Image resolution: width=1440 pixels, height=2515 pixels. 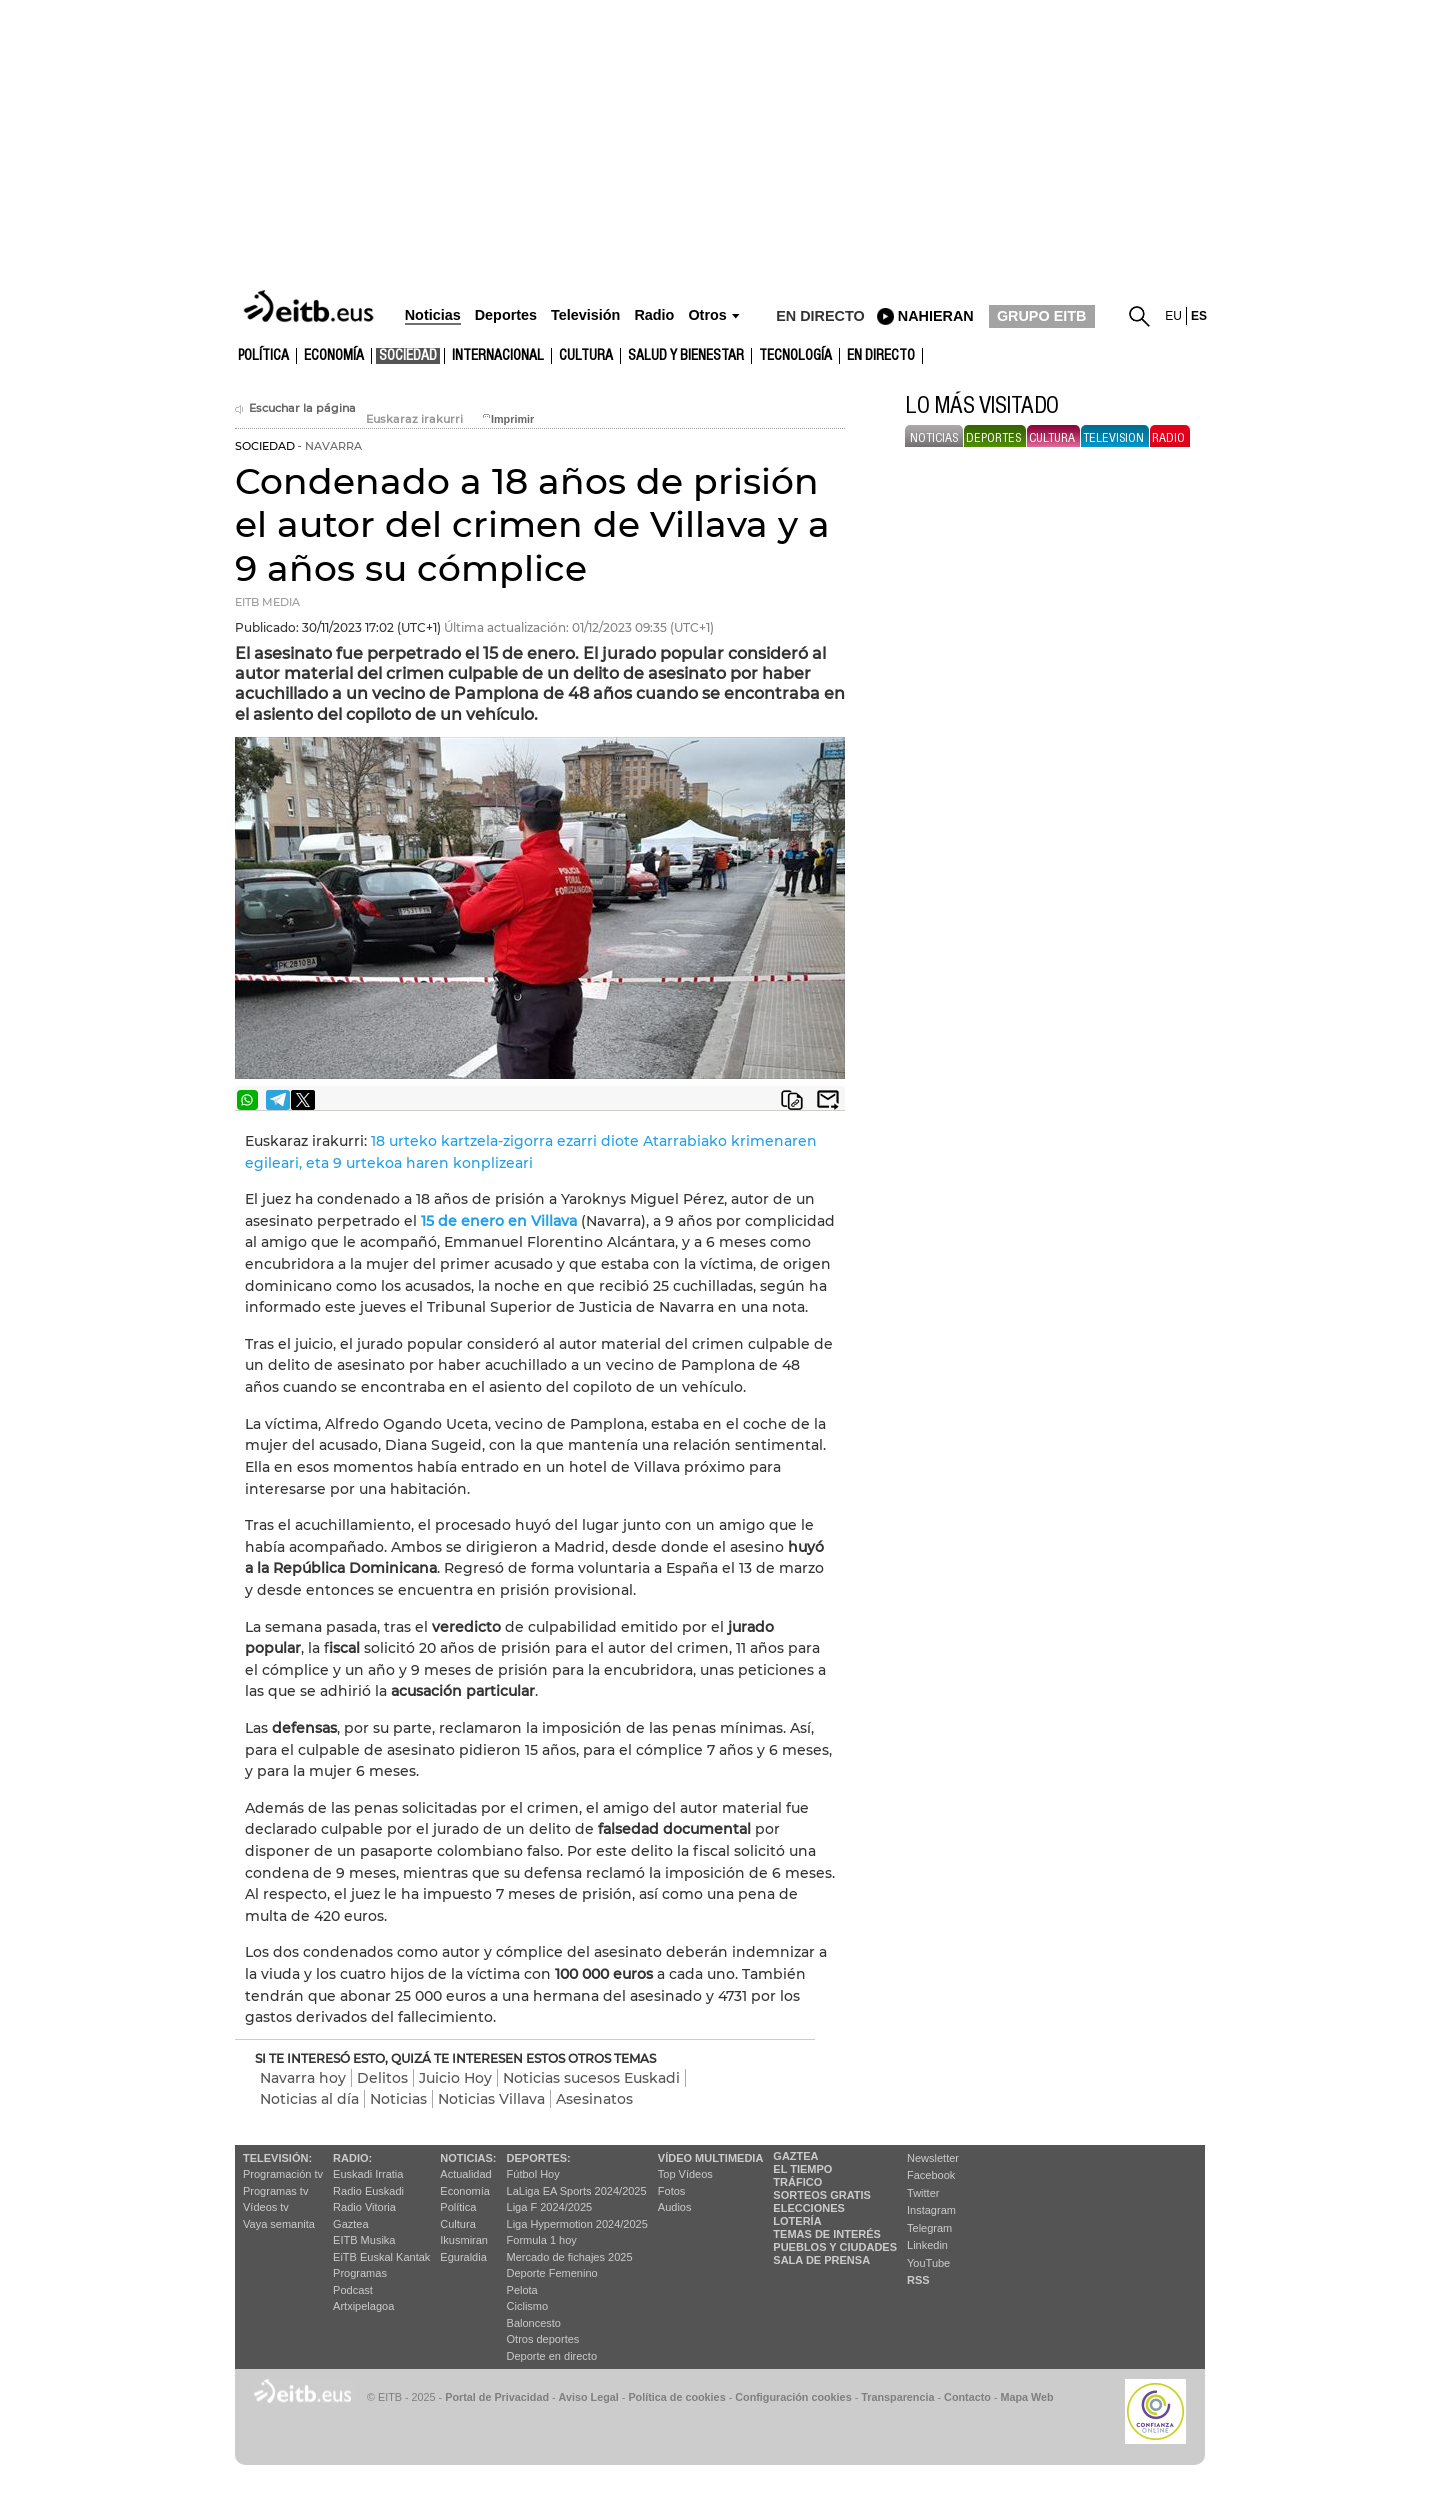 What do you see at coordinates (398, 2099) in the screenshot?
I see `Noticias` at bounding box center [398, 2099].